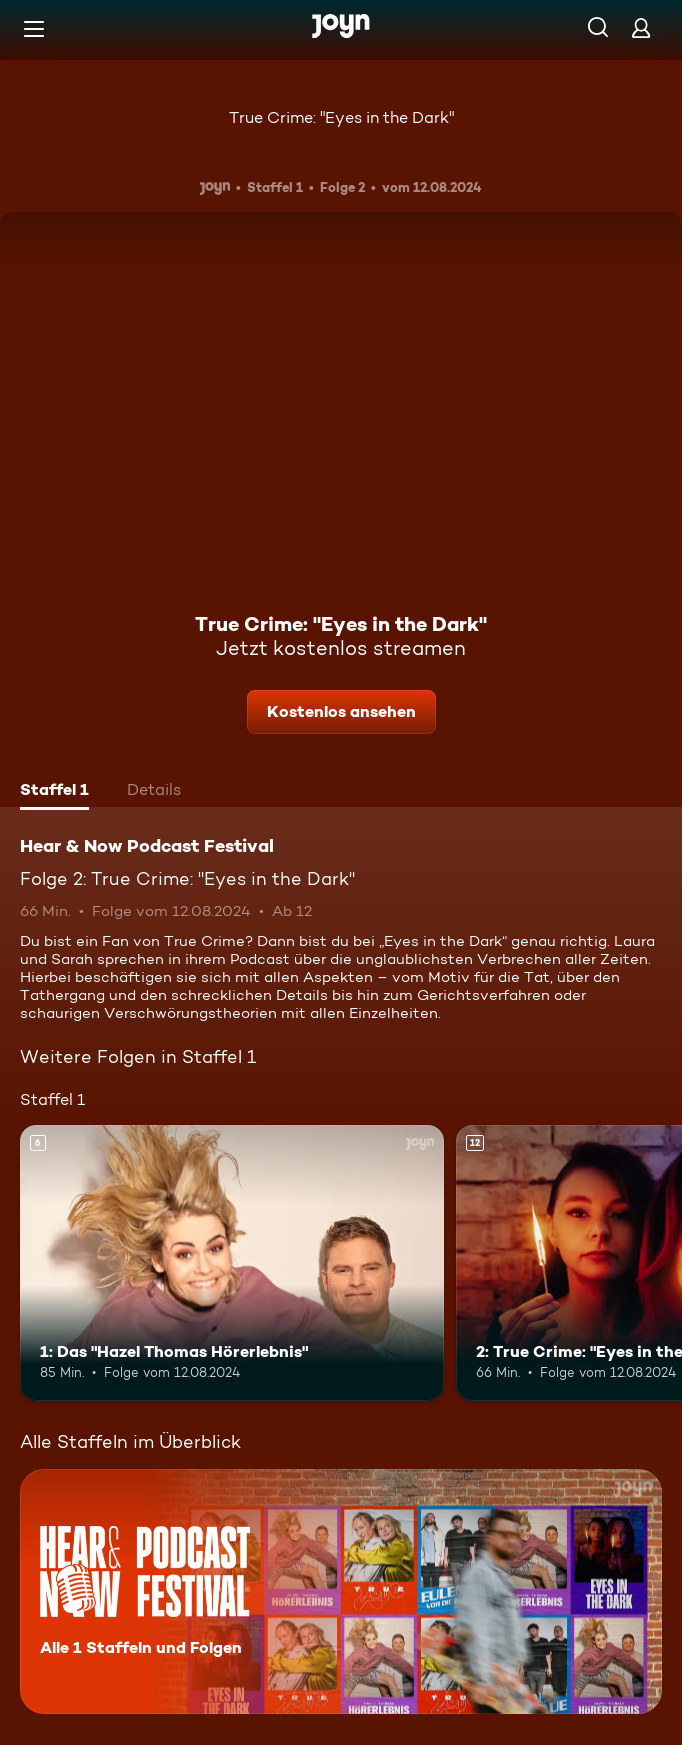  I want to click on [Hear & Now Podcast Festival. Alle 1 Staffeln und Folgen. Mehr Infos zur Serie], so click(341, 1591).